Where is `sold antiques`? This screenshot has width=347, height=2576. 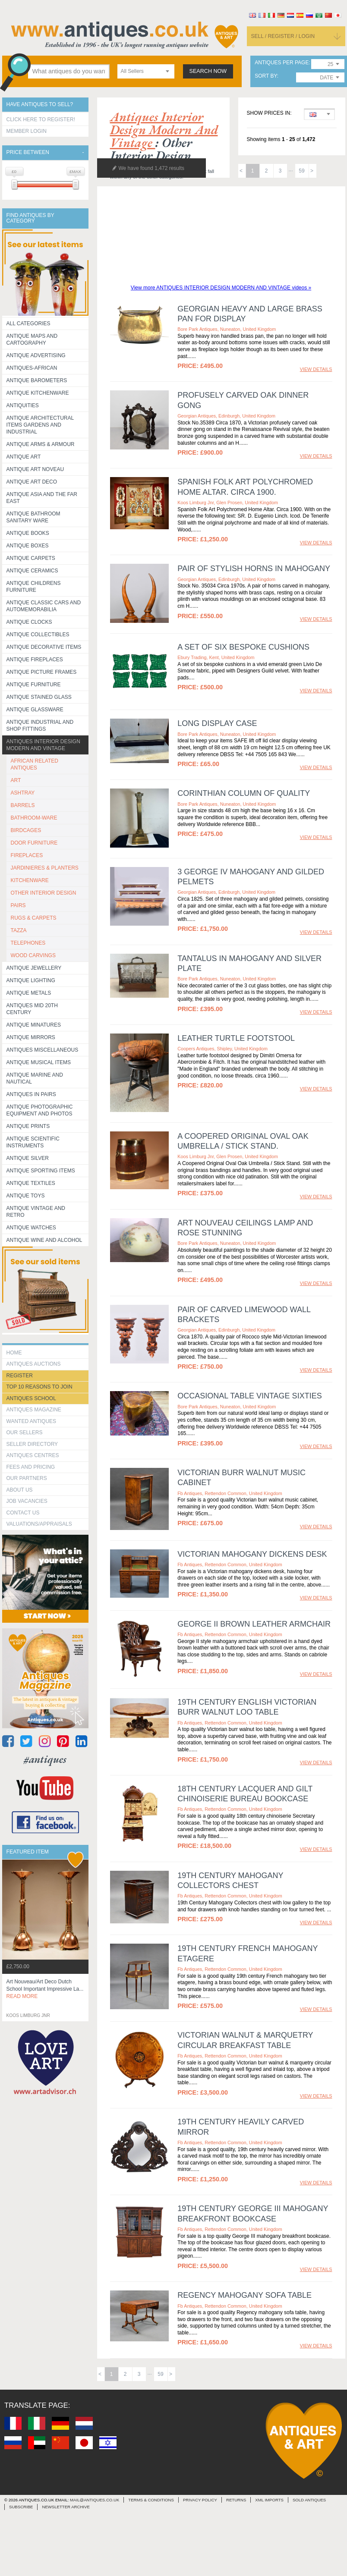
sold antiques is located at coordinates (309, 2499).